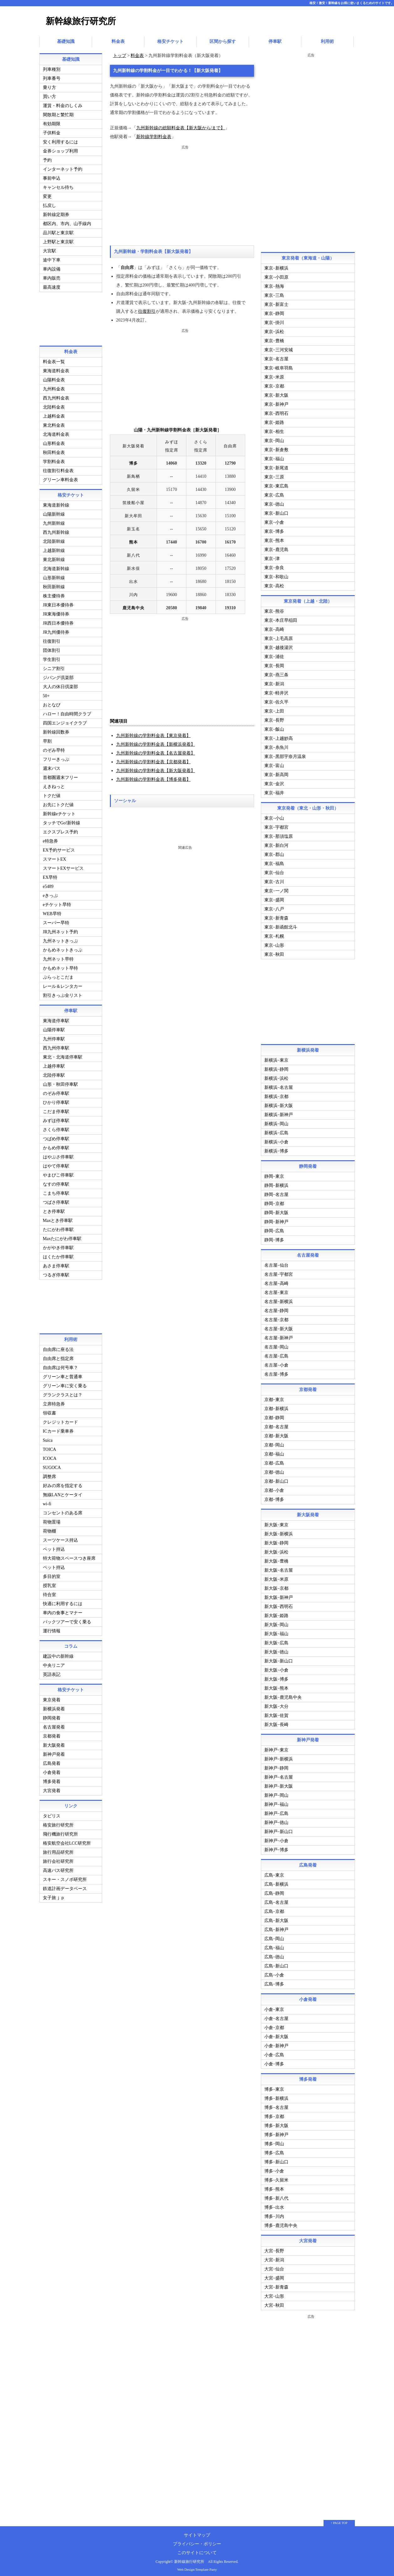  Describe the element at coordinates (51, 1574) in the screenshot. I see `多目的室` at that location.